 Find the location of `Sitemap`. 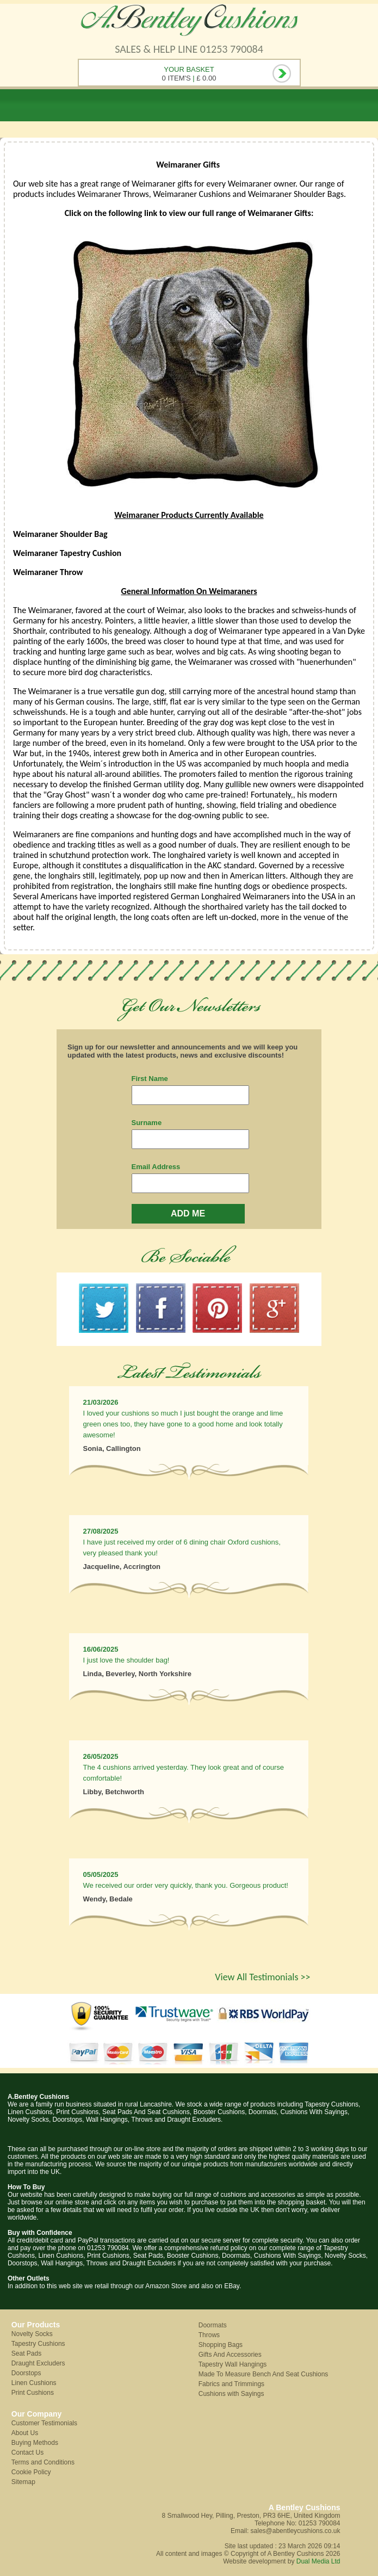

Sitemap is located at coordinates (23, 2482).